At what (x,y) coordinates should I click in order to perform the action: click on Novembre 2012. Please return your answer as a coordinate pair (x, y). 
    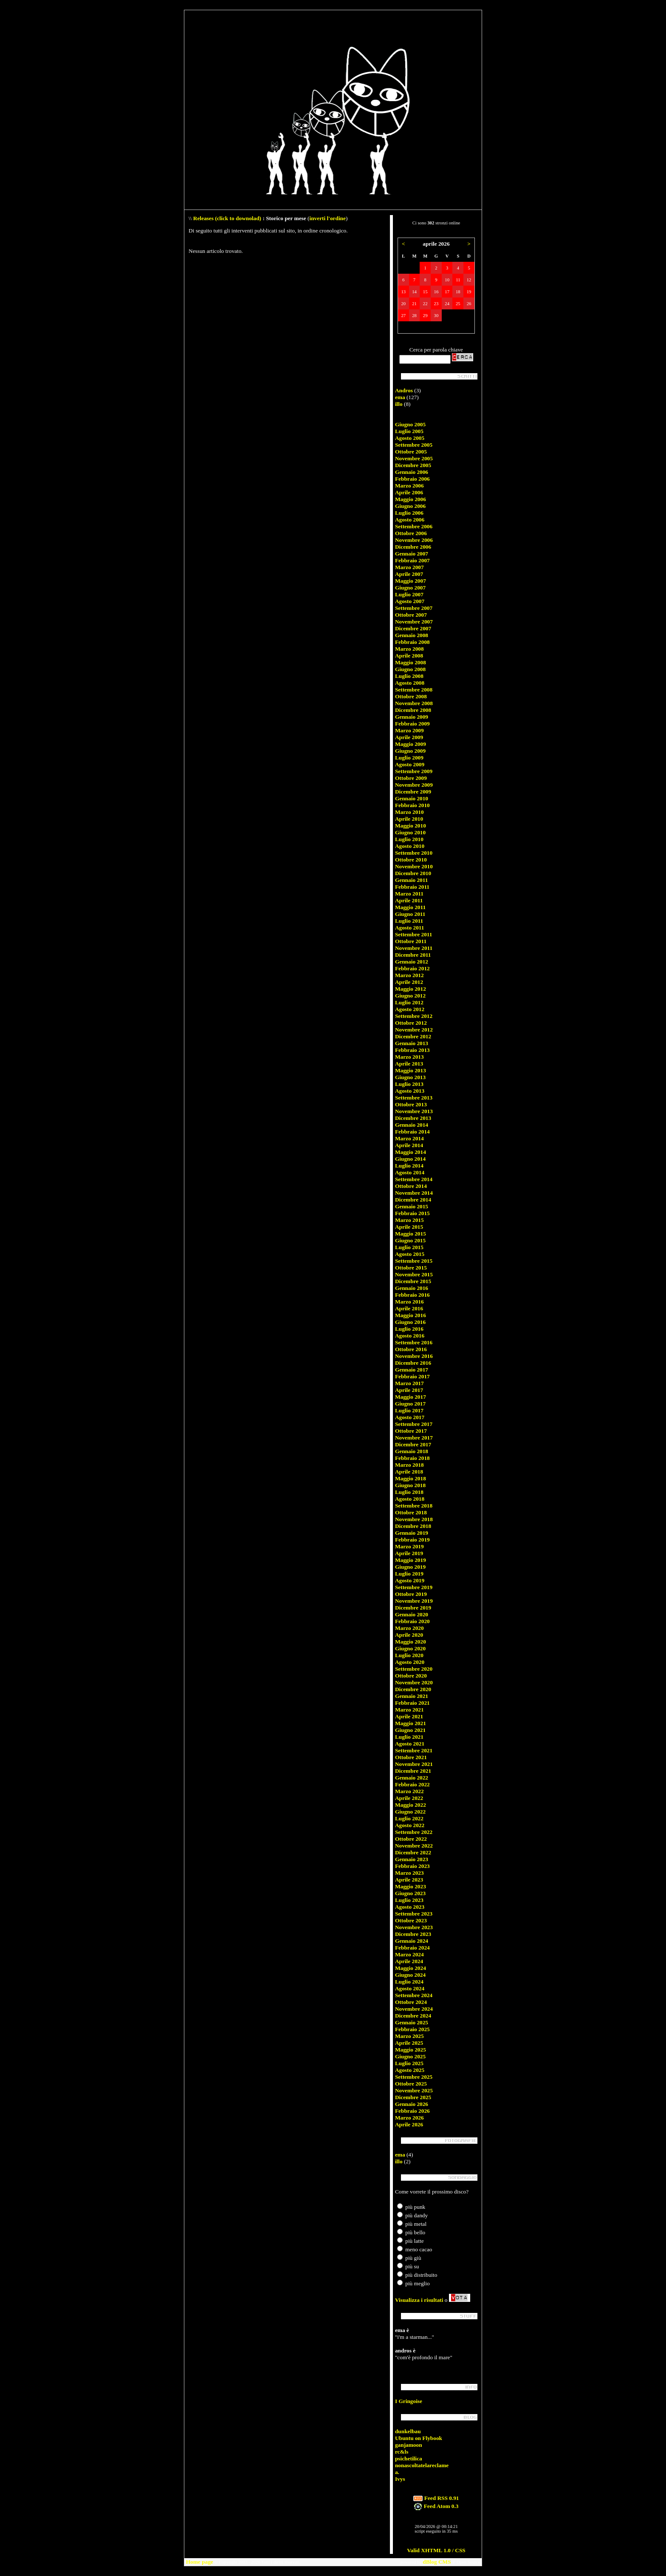
    Looking at the image, I should click on (414, 1029).